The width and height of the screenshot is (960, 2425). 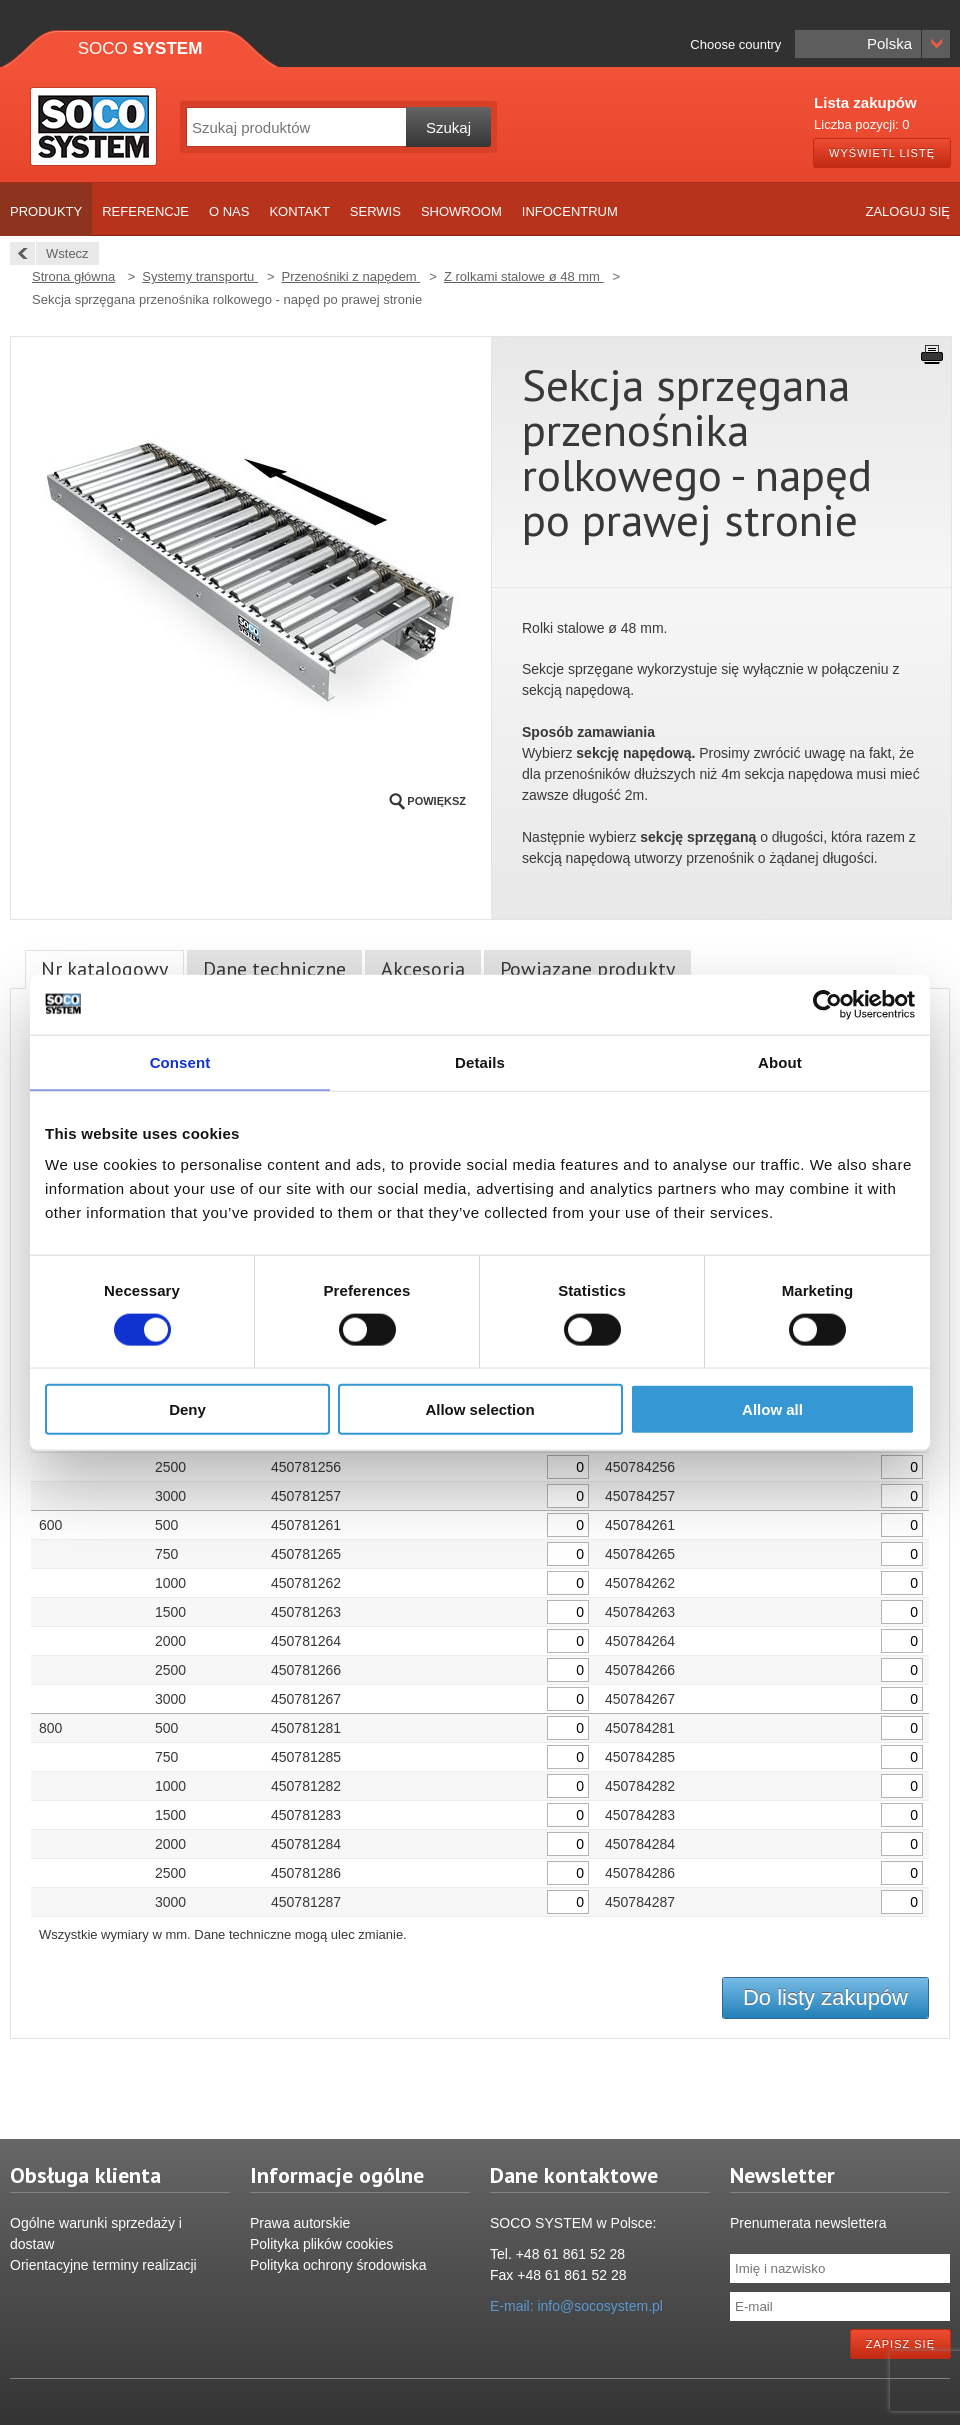 I want to click on Soco, so click(x=140, y=48).